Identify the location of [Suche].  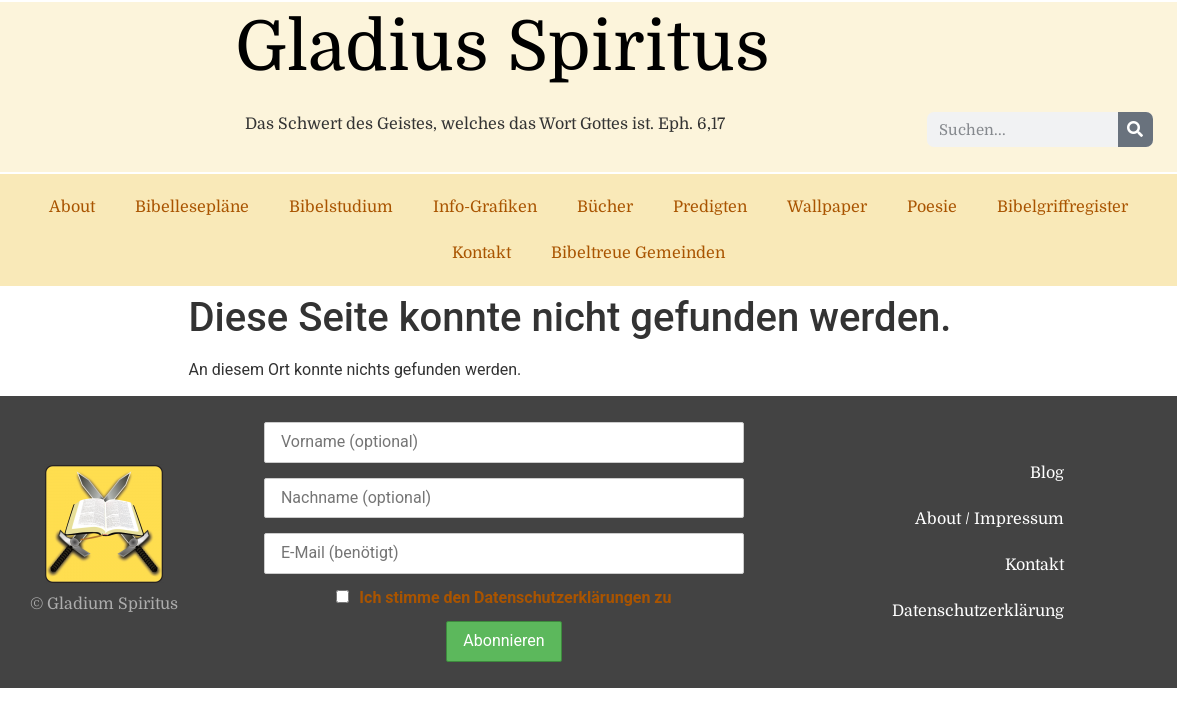
(1135, 129).